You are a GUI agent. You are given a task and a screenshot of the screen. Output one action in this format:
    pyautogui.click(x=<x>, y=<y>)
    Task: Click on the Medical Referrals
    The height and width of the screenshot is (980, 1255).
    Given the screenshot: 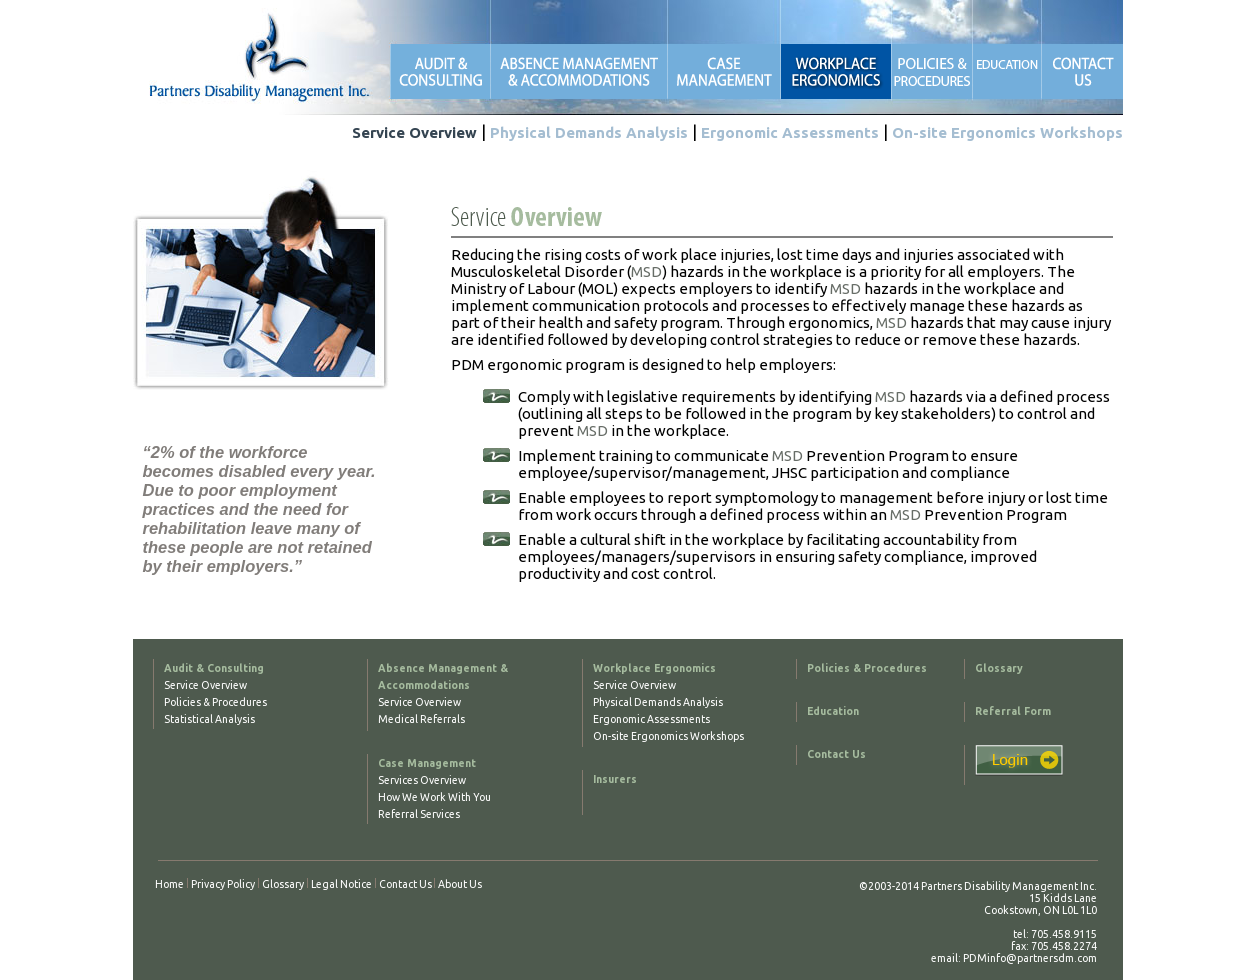 What is the action you would take?
    pyautogui.click(x=421, y=719)
    